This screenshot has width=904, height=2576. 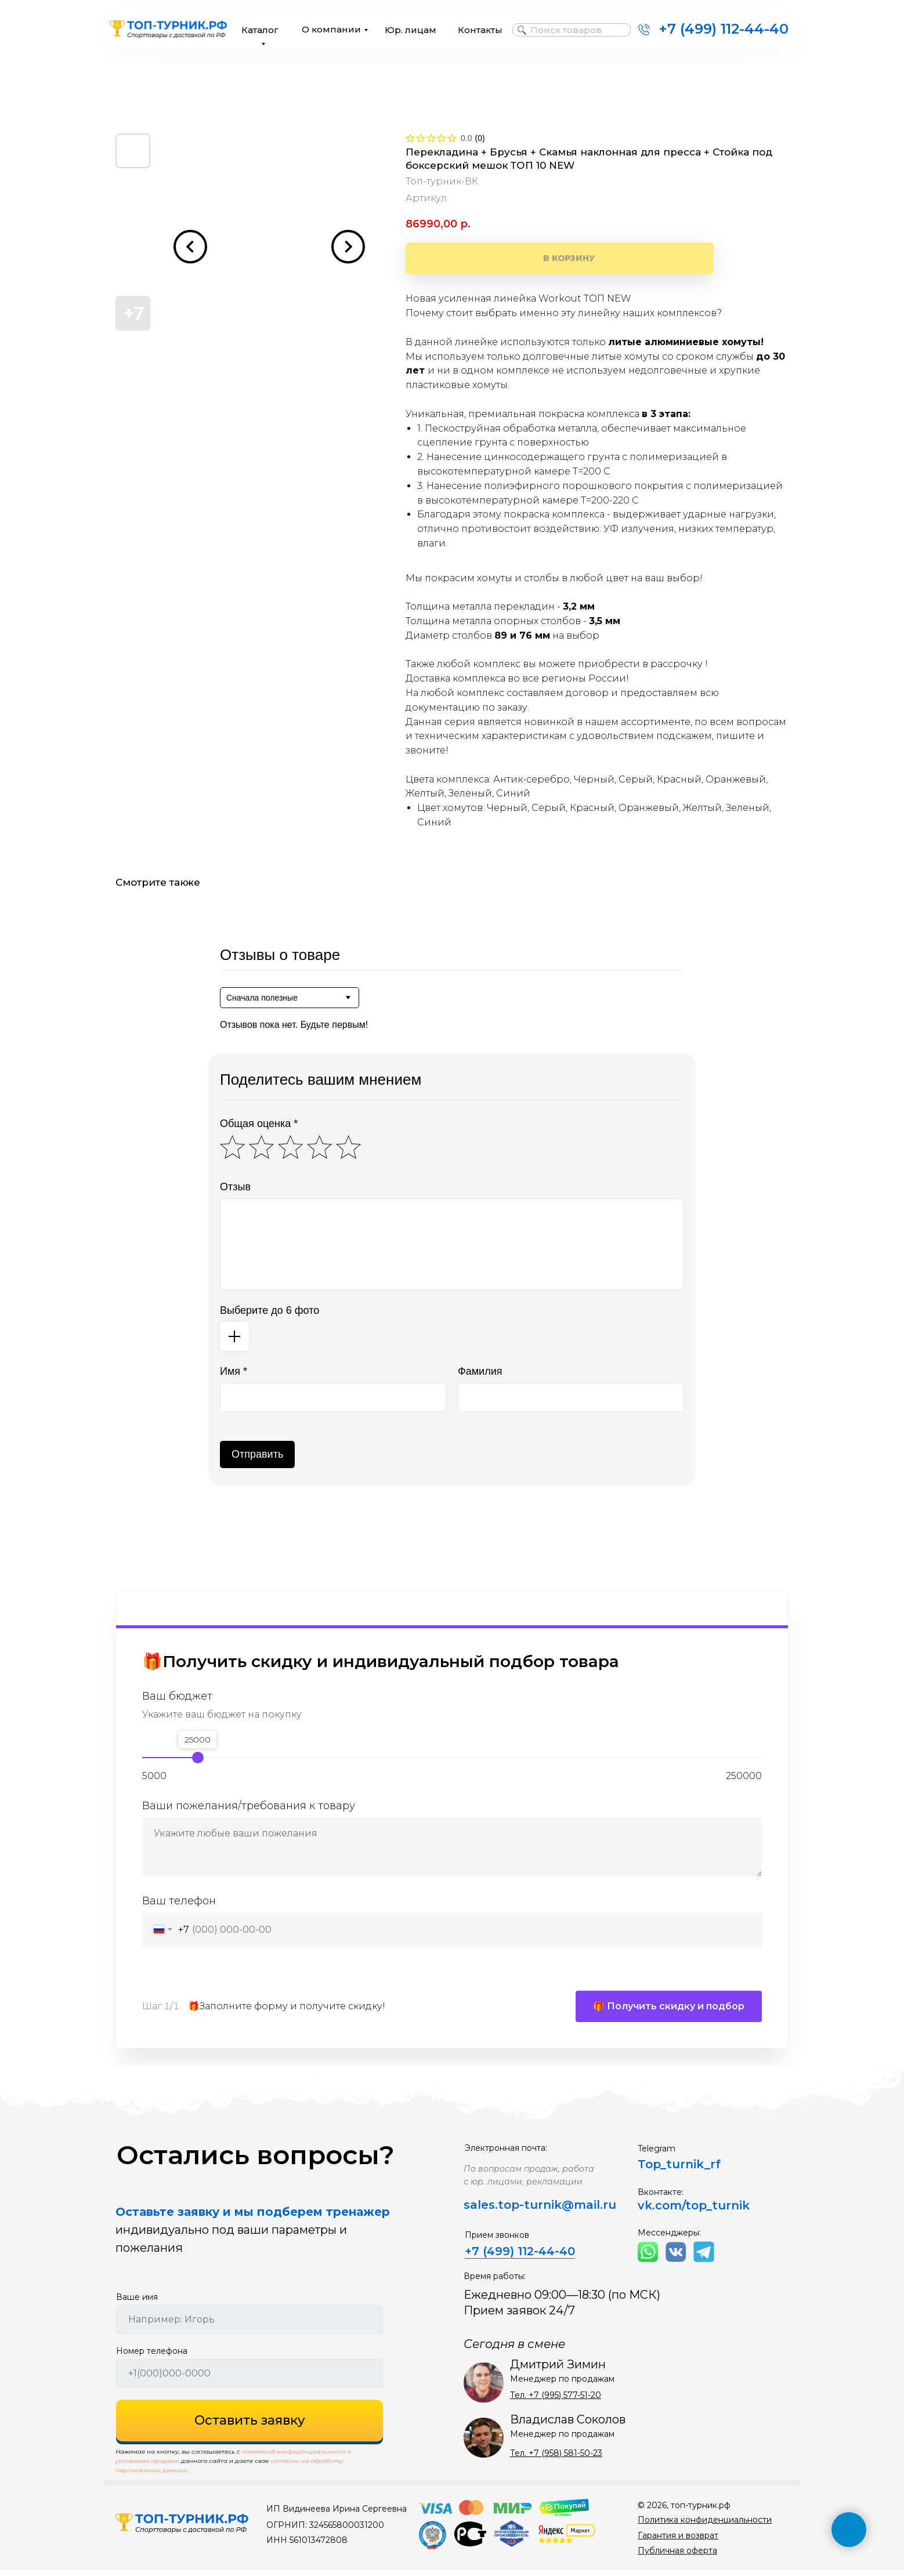 I want to click on Ваши пожелания/требования к товару, so click(x=248, y=1805).